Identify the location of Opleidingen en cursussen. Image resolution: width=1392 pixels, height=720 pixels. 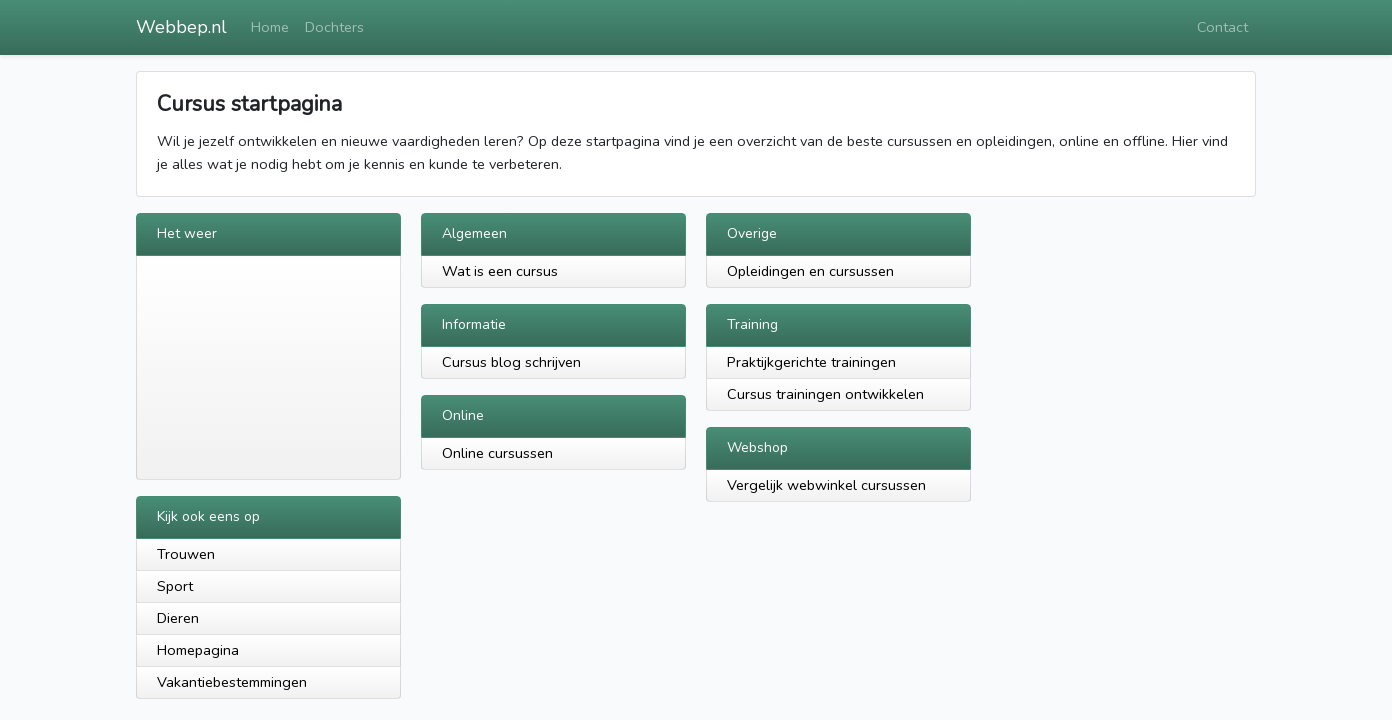
(810, 271).